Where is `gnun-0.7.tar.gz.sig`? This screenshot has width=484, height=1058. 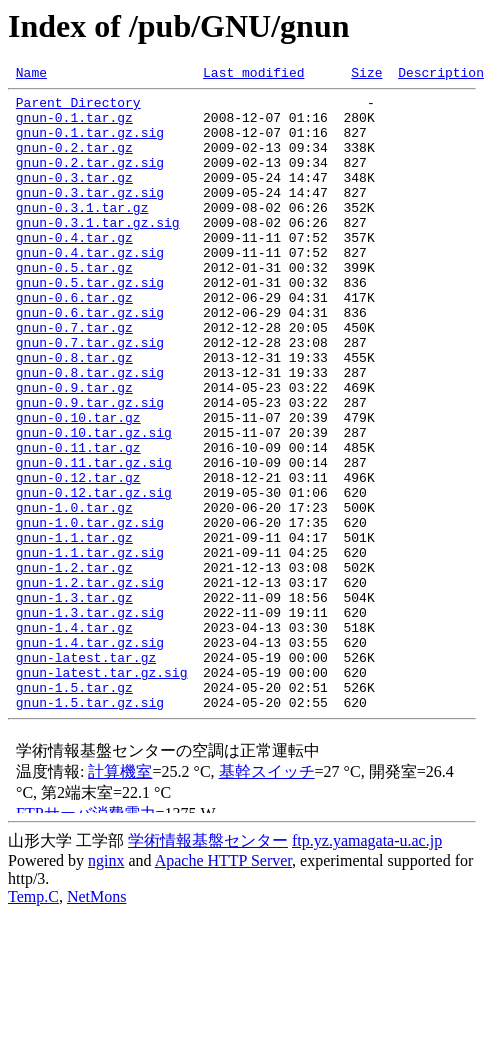 gnun-0.7.tar.gz.sig is located at coordinates (90, 396).